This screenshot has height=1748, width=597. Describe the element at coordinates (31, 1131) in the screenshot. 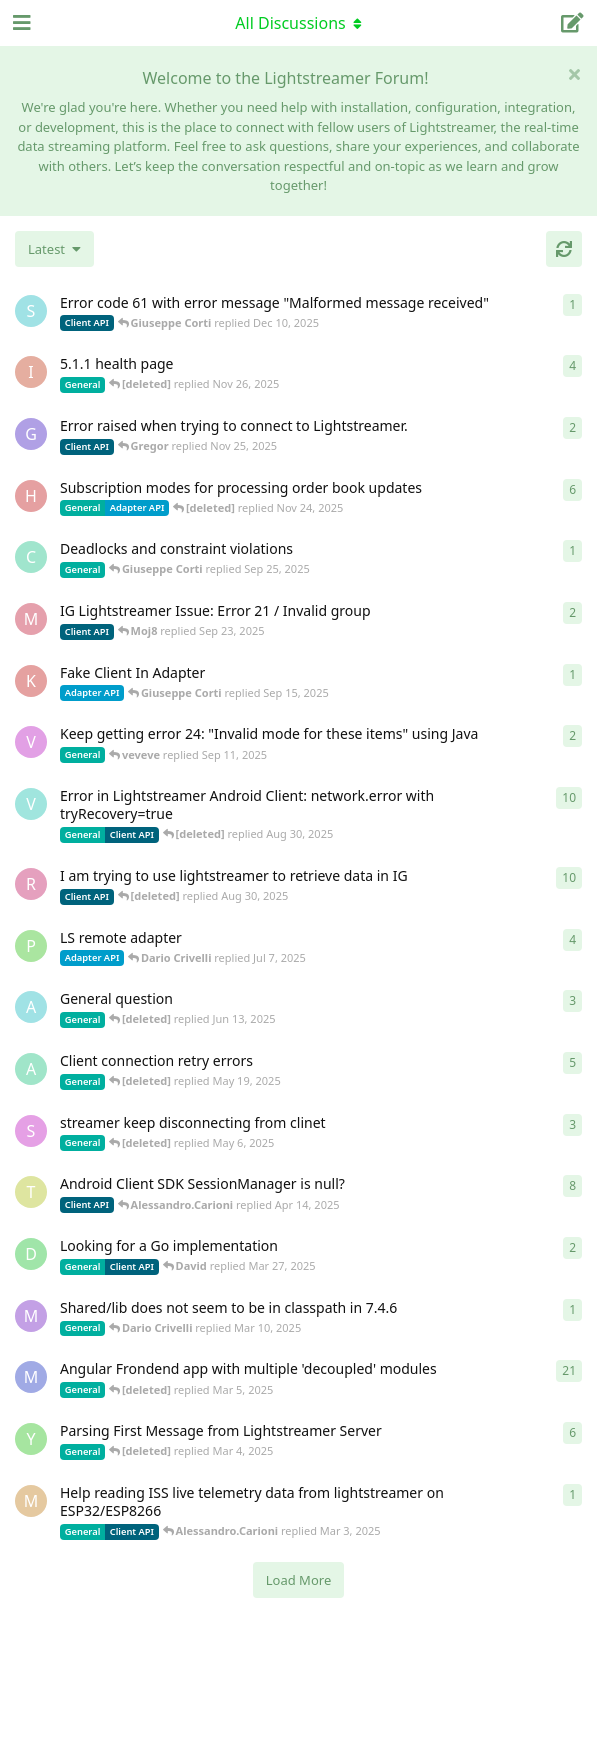

I see `[saleh.abdallah started May 29, 2024]` at that location.